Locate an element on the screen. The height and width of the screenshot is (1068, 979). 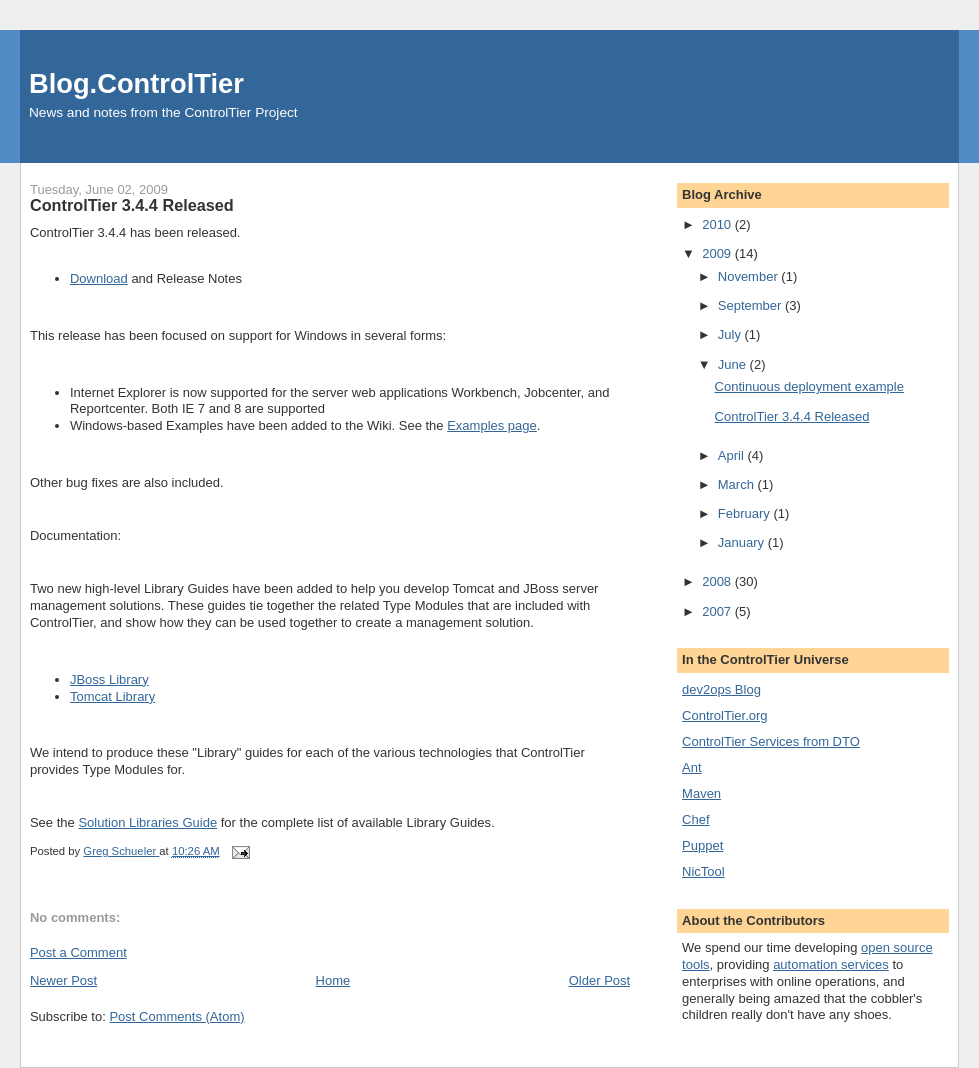
March is located at coordinates (738, 484).